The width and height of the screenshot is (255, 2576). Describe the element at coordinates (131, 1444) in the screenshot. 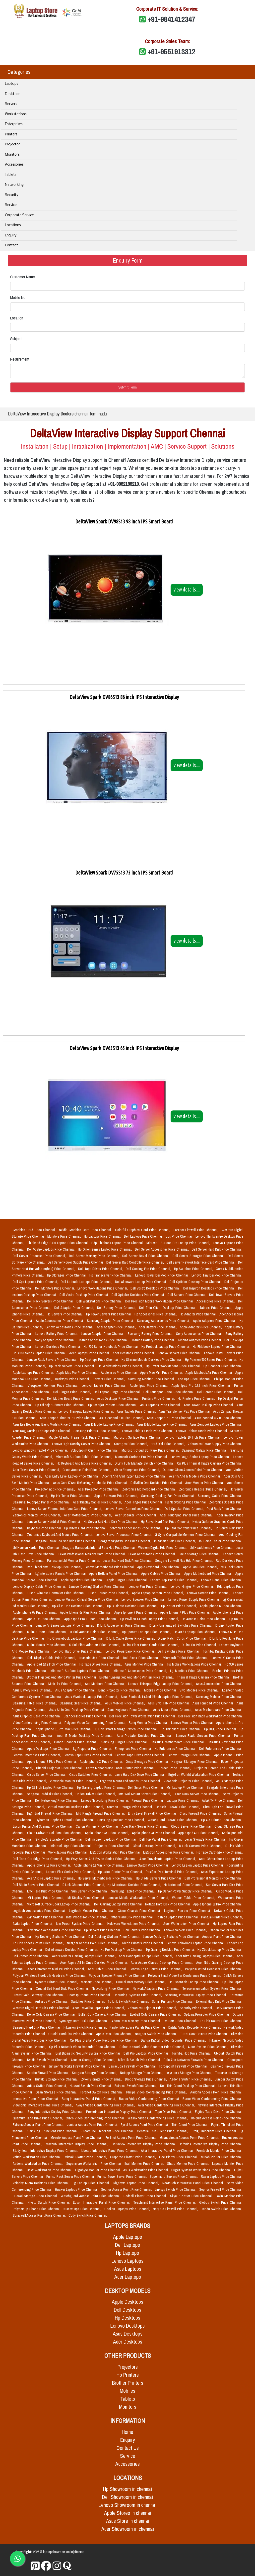

I see `Storages Price Chennai,` at that location.